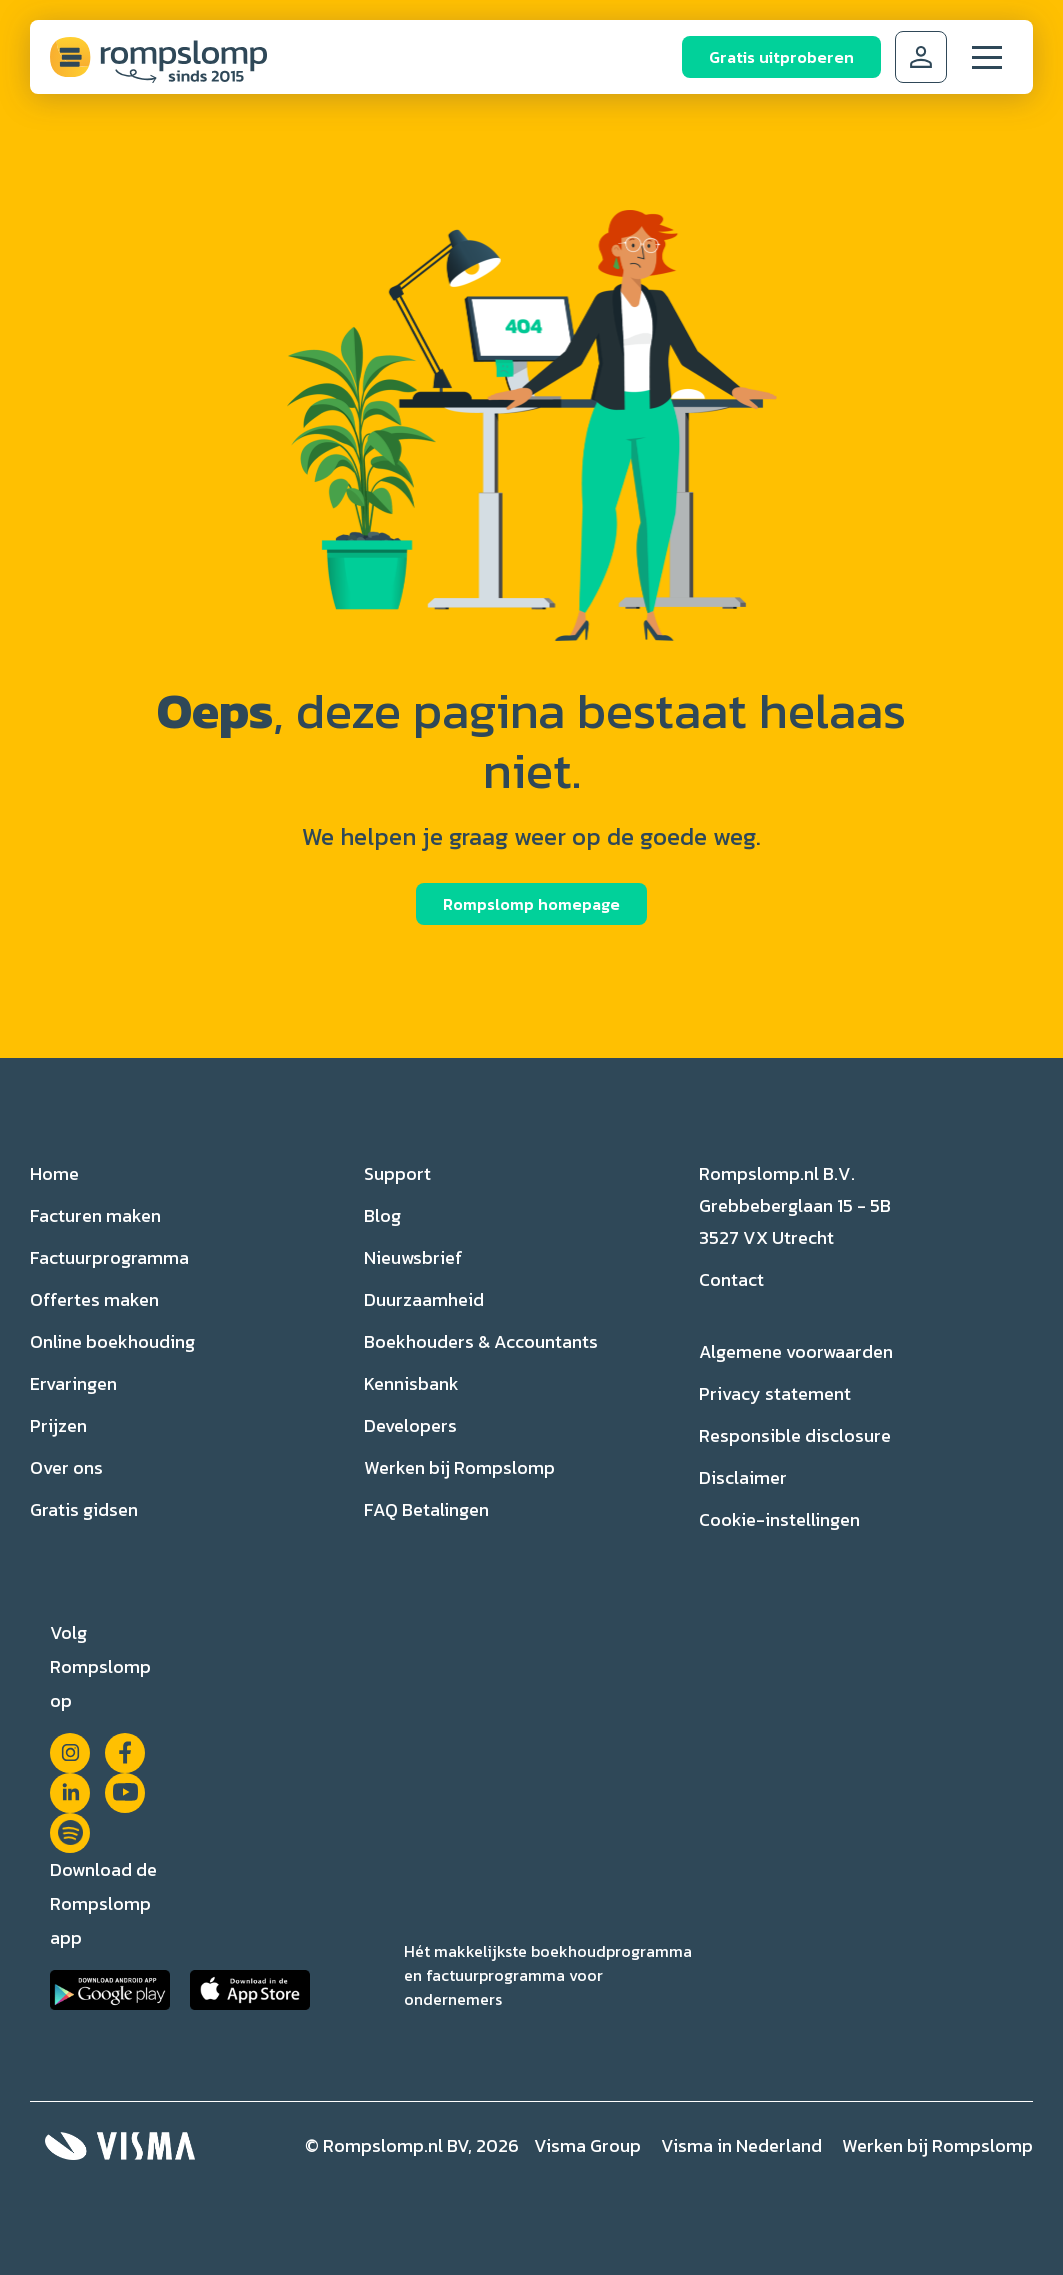 The width and height of the screenshot is (1063, 2275). Describe the element at coordinates (587, 2145) in the screenshot. I see `Visma Group [menuitem]` at that location.